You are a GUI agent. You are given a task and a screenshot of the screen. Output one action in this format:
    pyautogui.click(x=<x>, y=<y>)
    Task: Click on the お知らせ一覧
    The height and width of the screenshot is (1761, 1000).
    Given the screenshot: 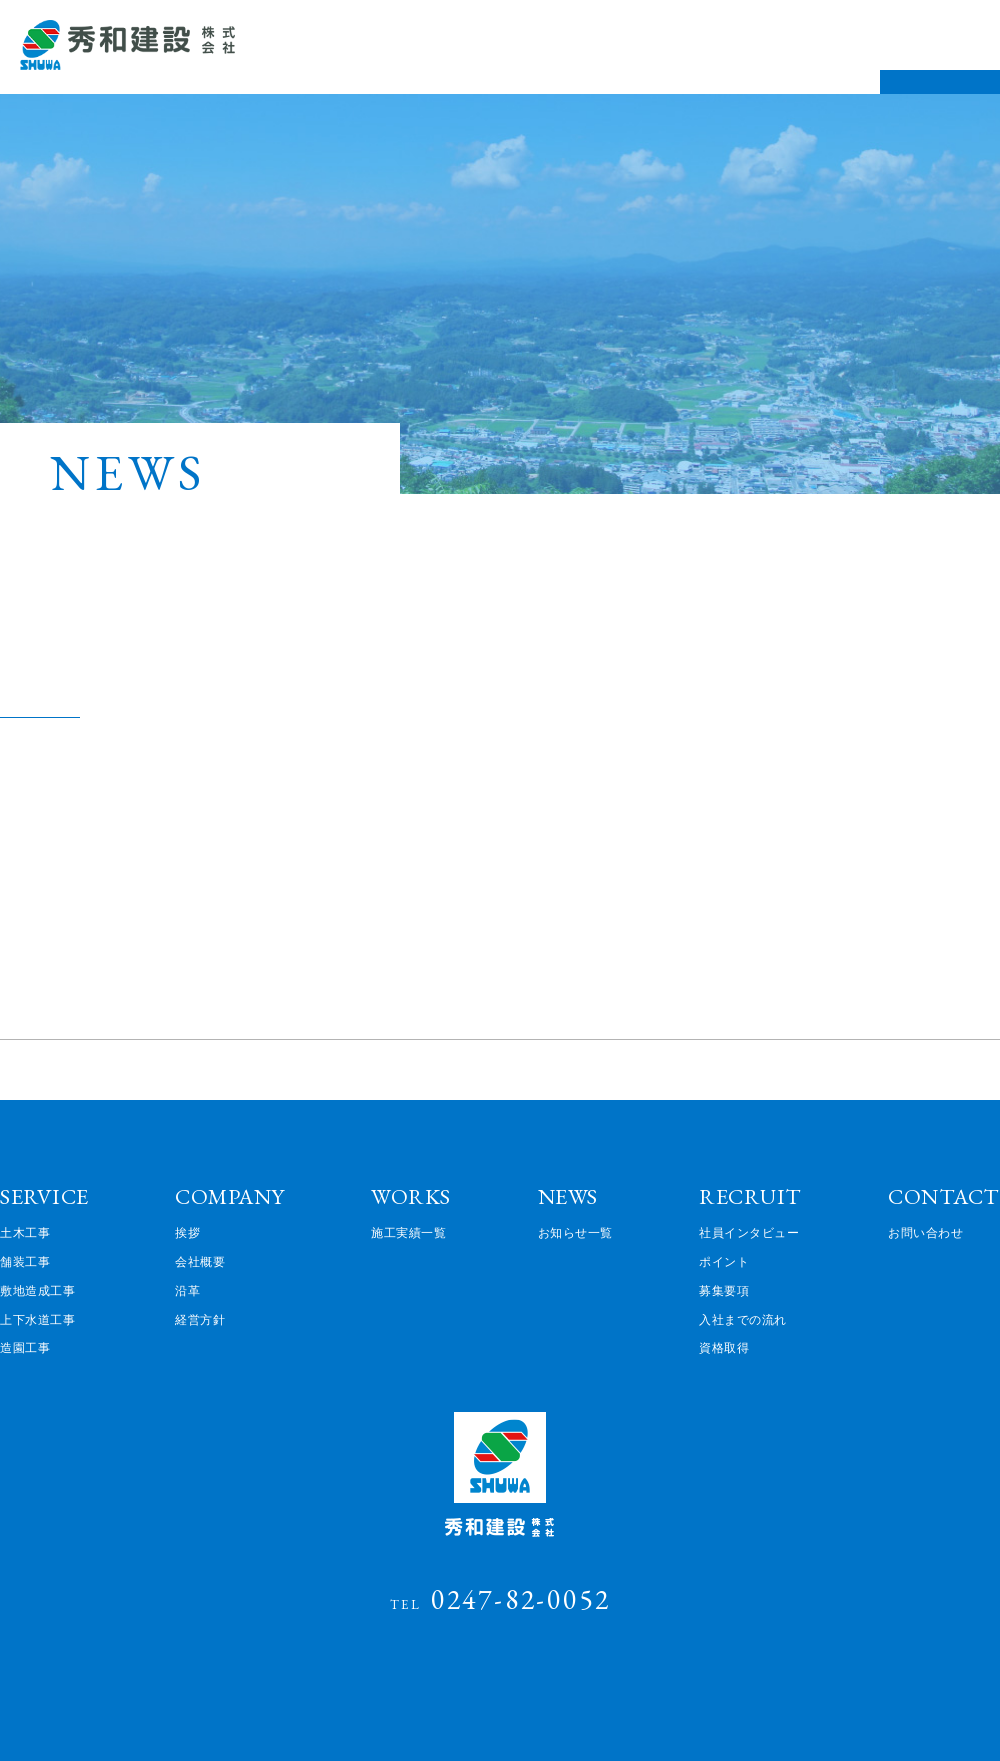 What is the action you would take?
    pyautogui.click(x=575, y=1232)
    